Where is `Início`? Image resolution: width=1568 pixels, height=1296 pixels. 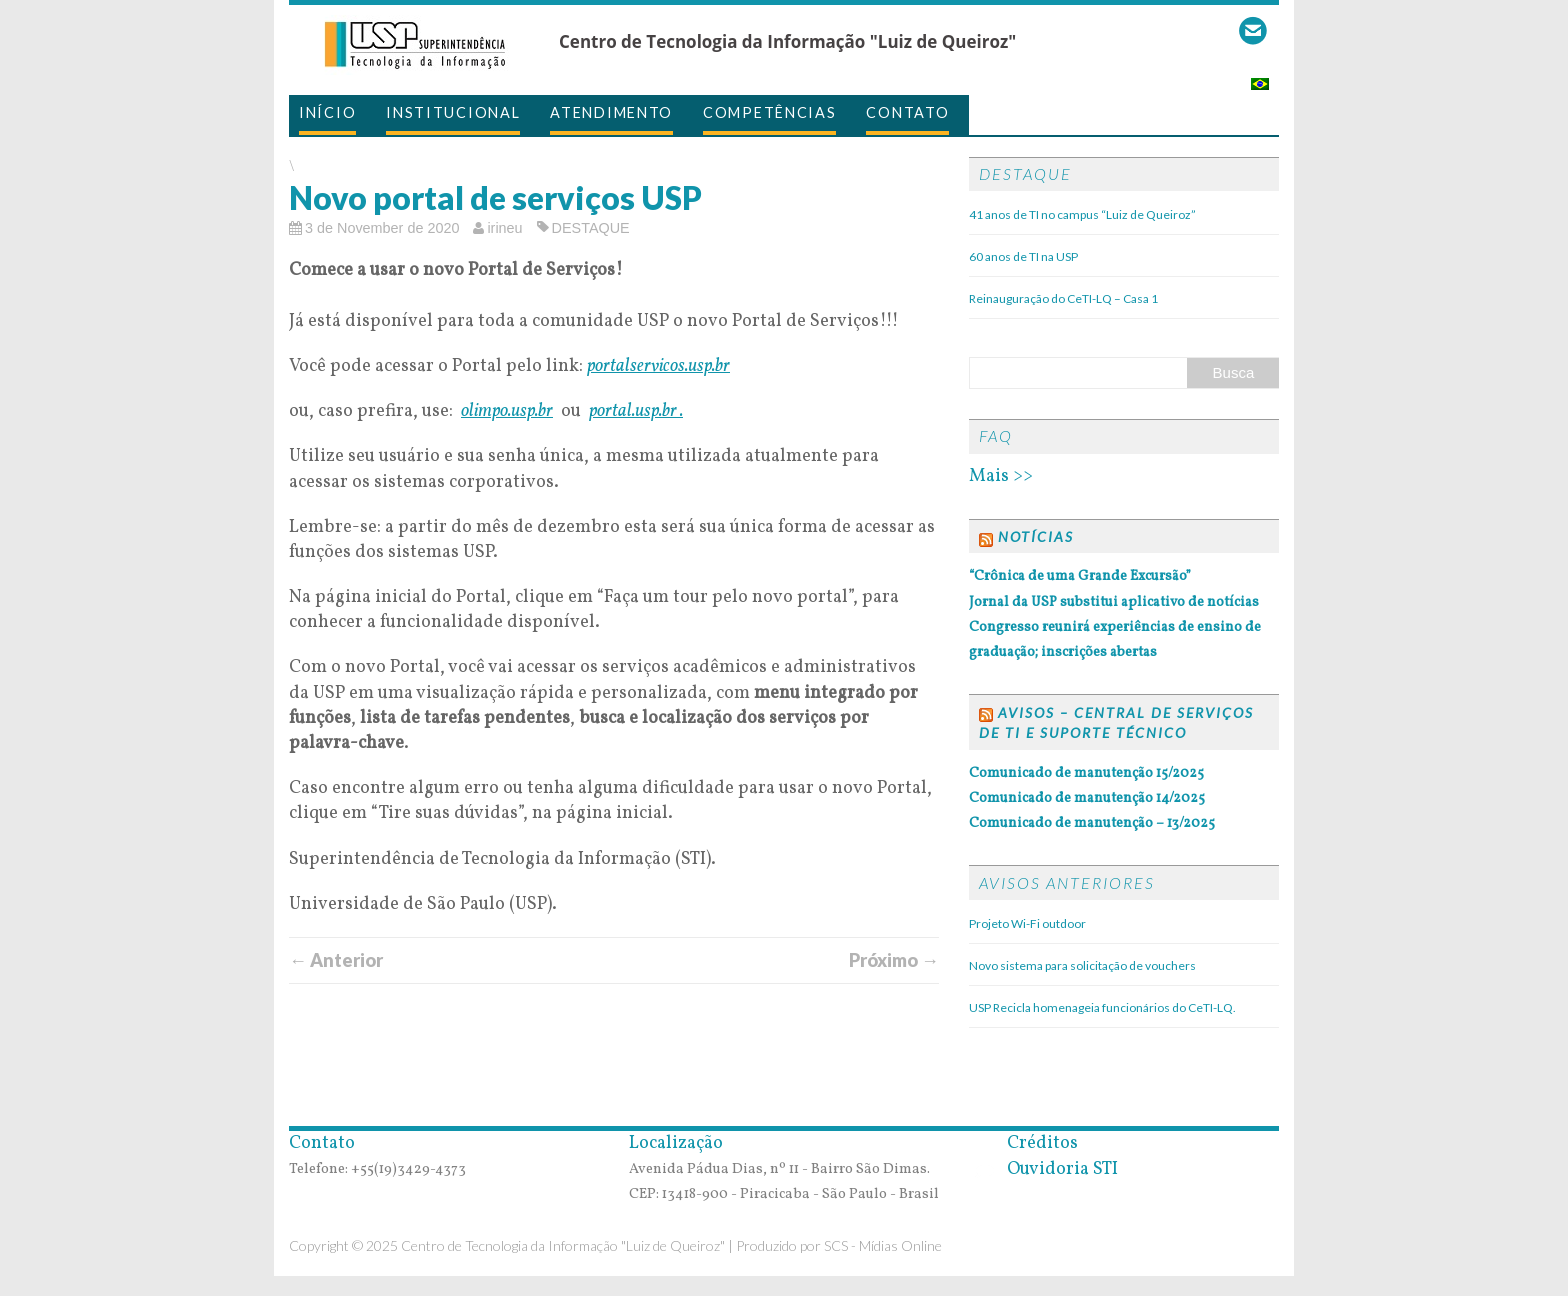 Início is located at coordinates (327, 112).